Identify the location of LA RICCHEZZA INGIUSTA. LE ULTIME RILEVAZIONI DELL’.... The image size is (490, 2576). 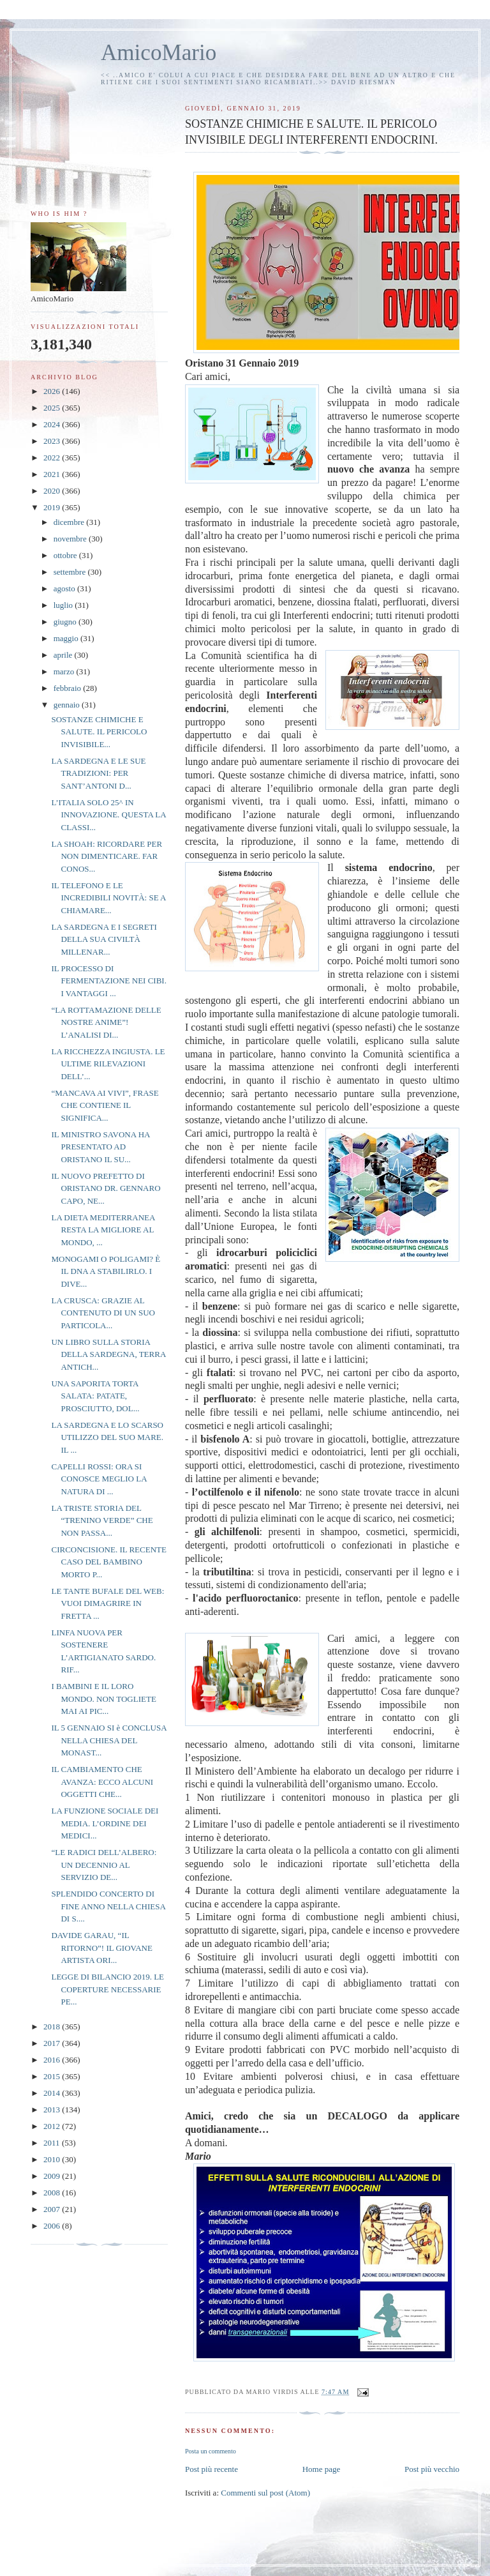
(108, 1064).